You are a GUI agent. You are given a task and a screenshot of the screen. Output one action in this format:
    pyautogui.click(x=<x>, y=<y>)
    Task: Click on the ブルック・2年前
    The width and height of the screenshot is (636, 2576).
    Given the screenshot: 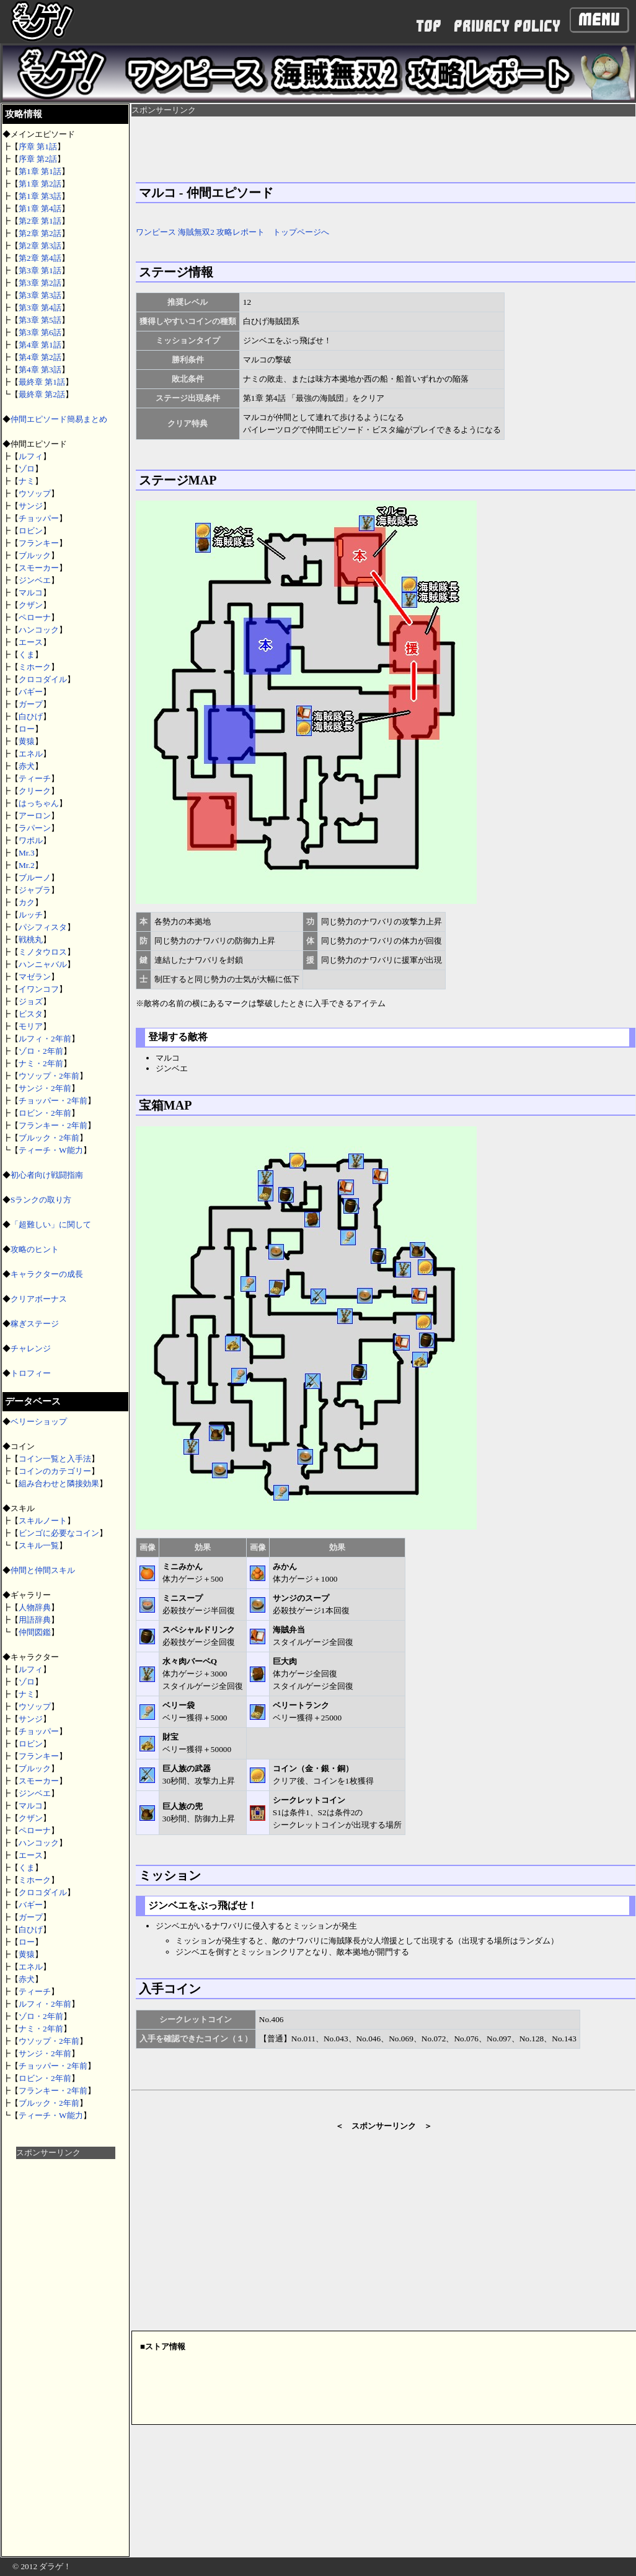 What is the action you would take?
    pyautogui.click(x=49, y=1137)
    